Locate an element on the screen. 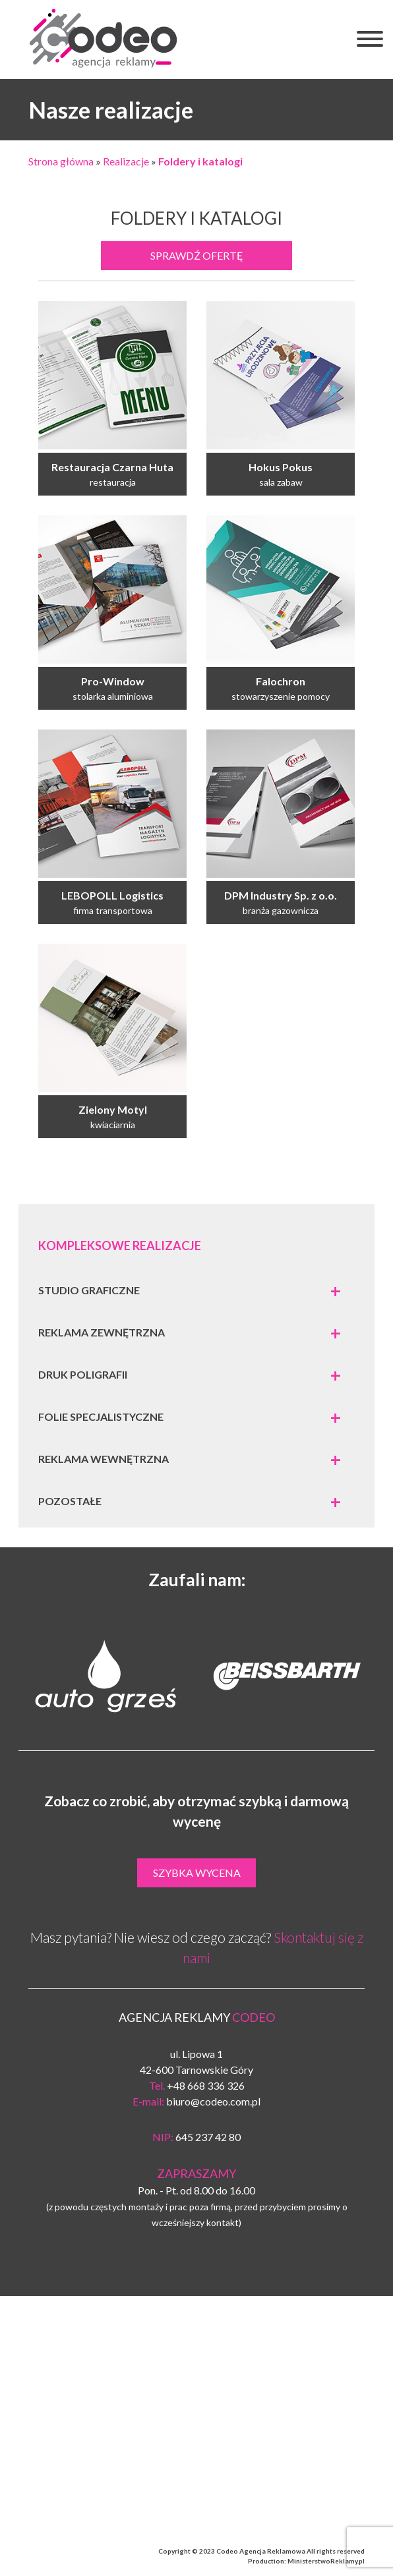 This screenshot has width=393, height=2576. Szybka wycena is located at coordinates (197, 1872).